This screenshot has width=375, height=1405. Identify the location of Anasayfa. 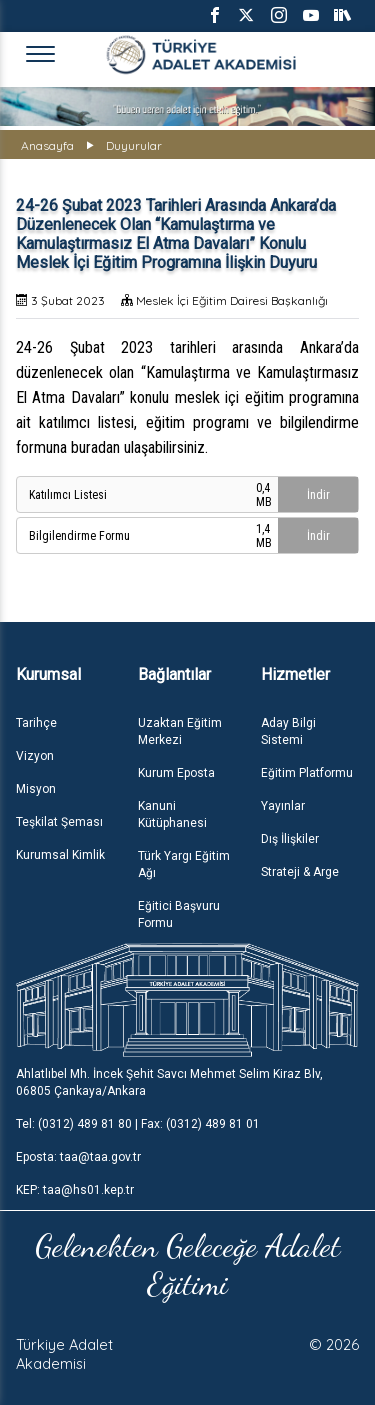
(47, 145).